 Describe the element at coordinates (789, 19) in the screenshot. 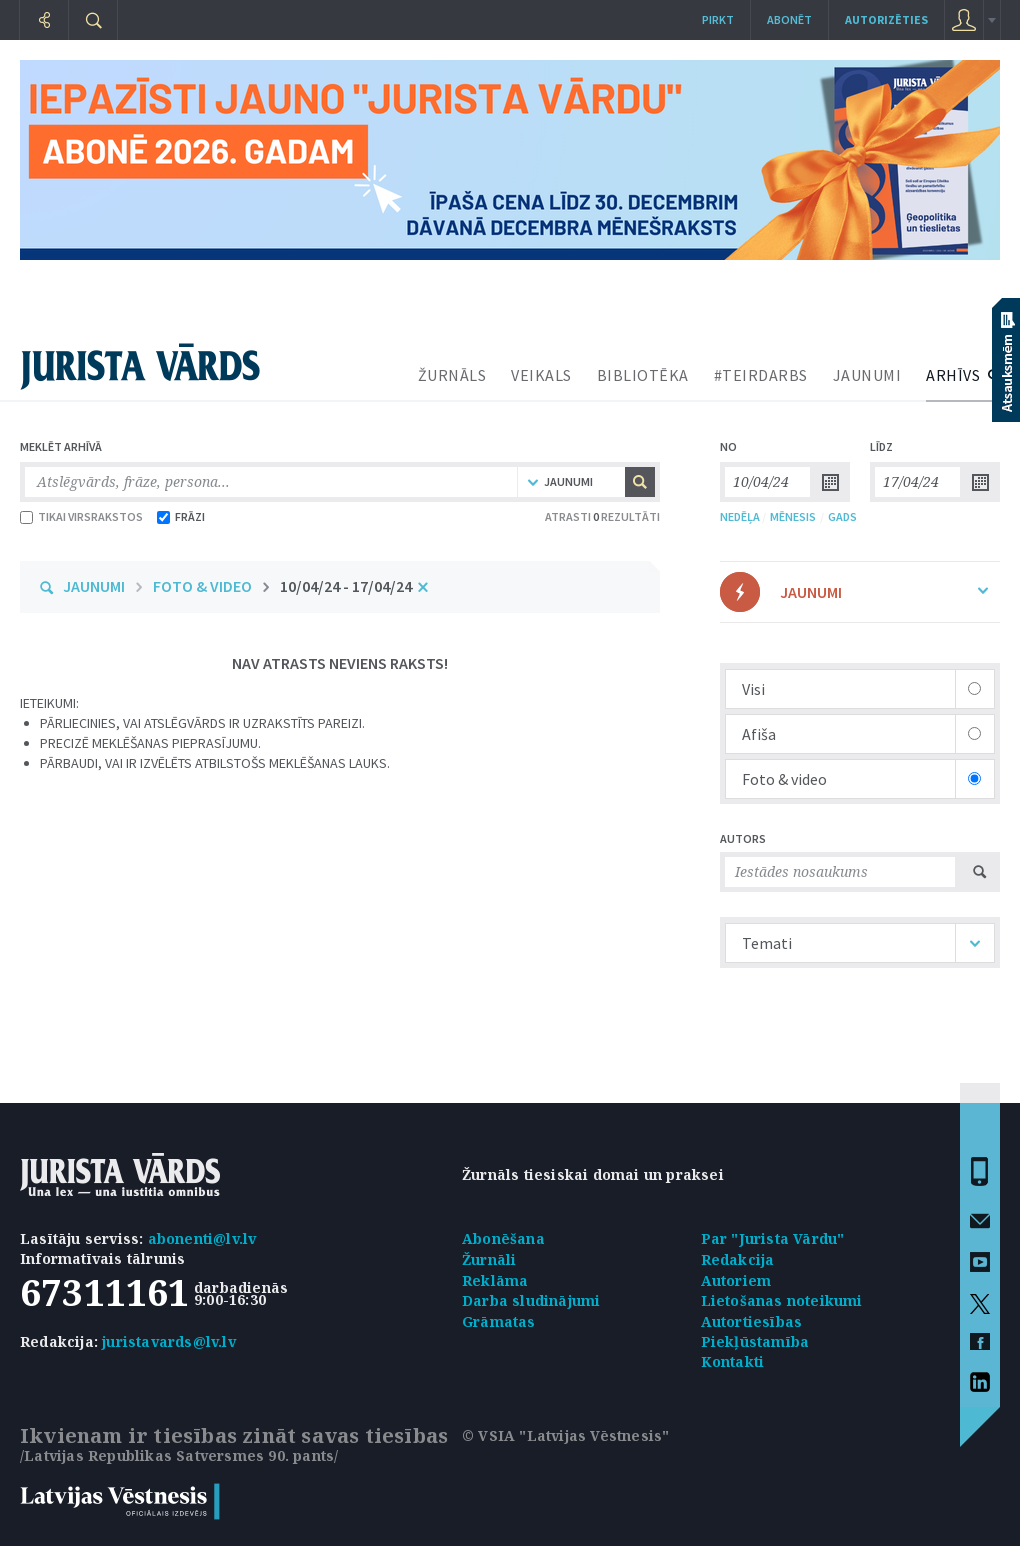

I see `Abonēt` at that location.